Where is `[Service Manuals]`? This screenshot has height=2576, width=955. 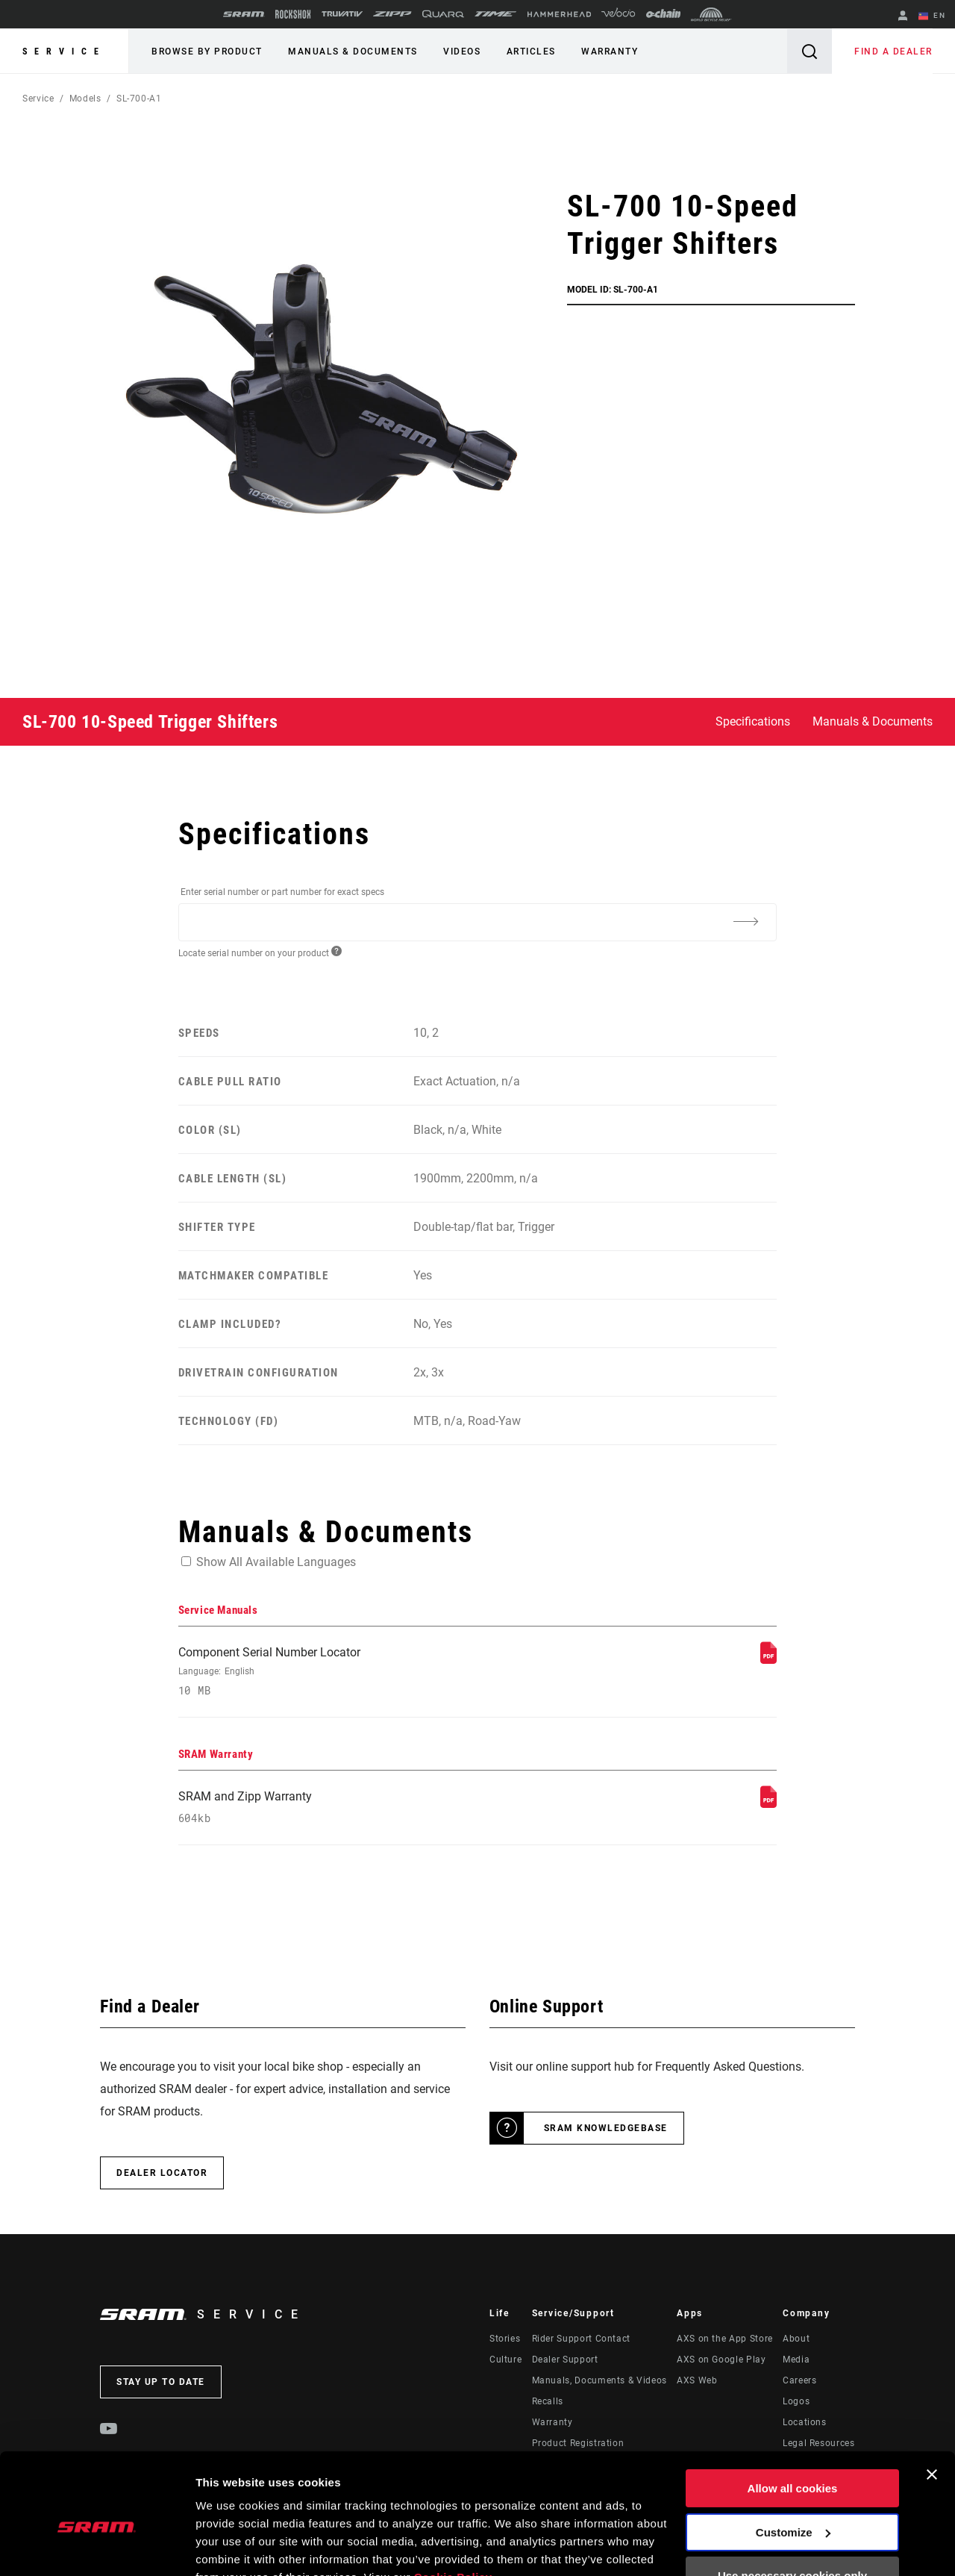 [Service Manuals] is located at coordinates (768, 1659).